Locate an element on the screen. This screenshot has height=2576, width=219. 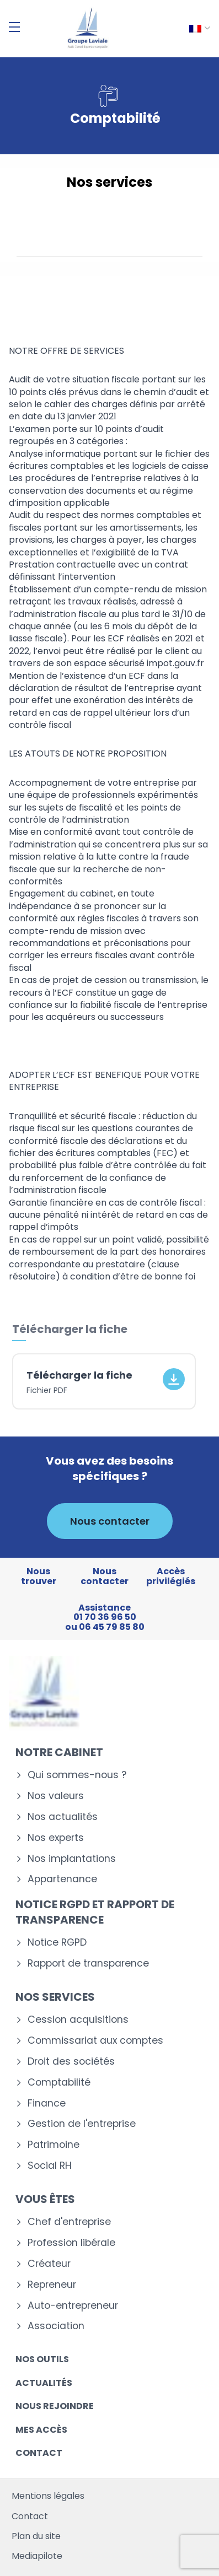
Nos outils is located at coordinates (42, 2359).